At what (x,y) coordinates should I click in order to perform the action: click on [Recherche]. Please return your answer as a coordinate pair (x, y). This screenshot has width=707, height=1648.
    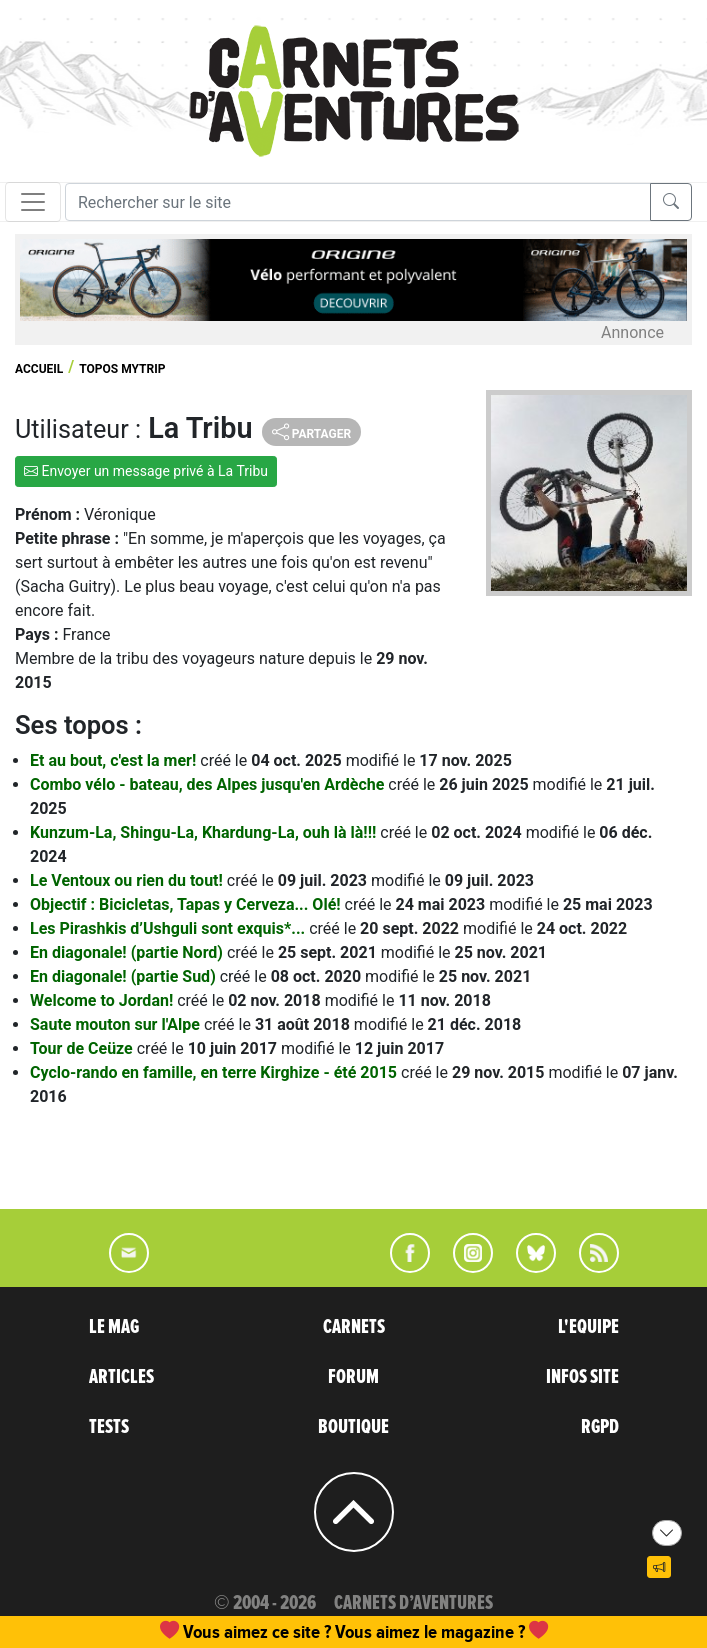
    Looking at the image, I should click on (358, 202).